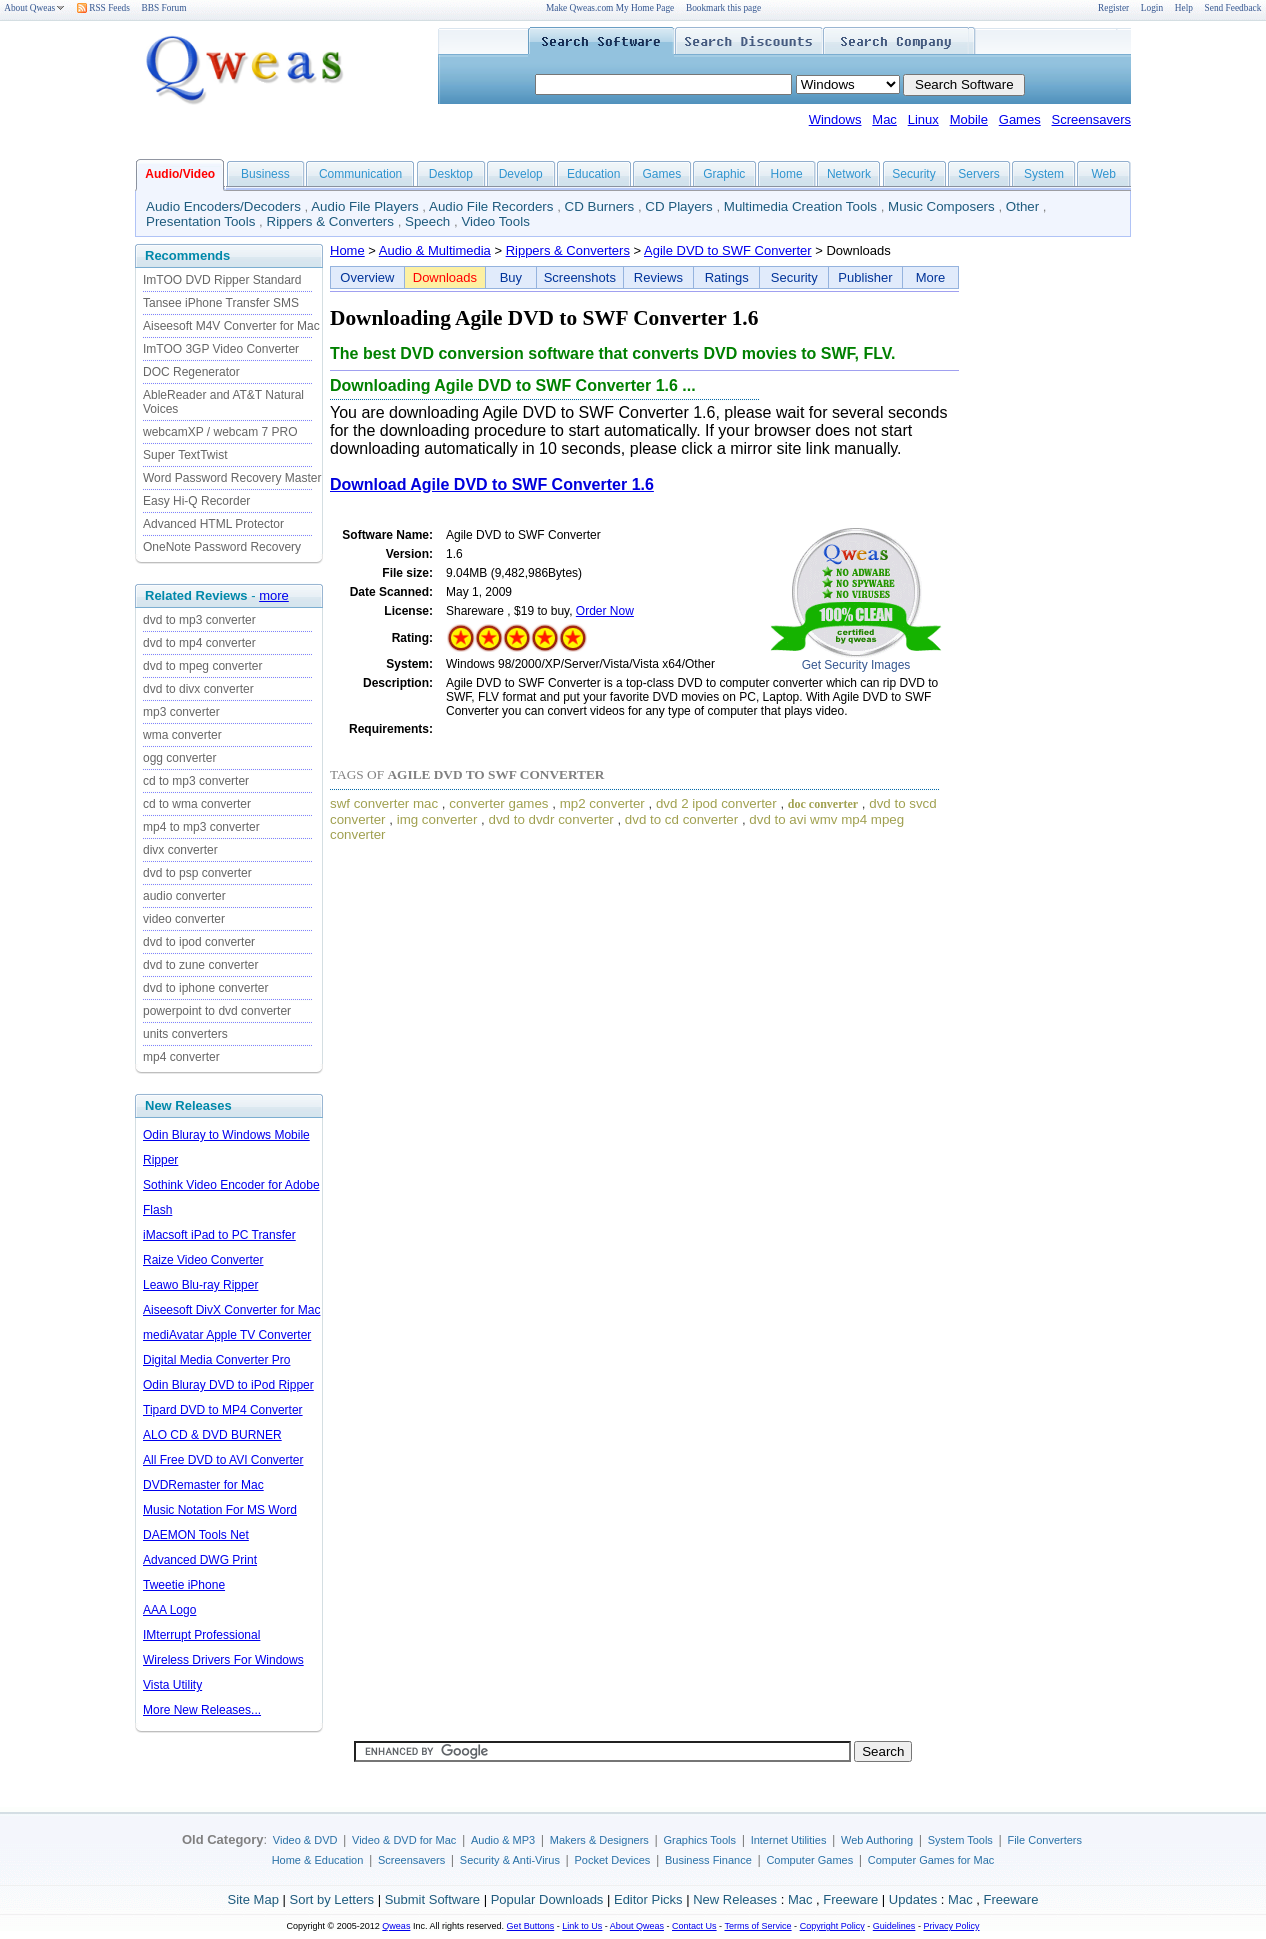  What do you see at coordinates (708, 1860) in the screenshot?
I see `Business Finance` at bounding box center [708, 1860].